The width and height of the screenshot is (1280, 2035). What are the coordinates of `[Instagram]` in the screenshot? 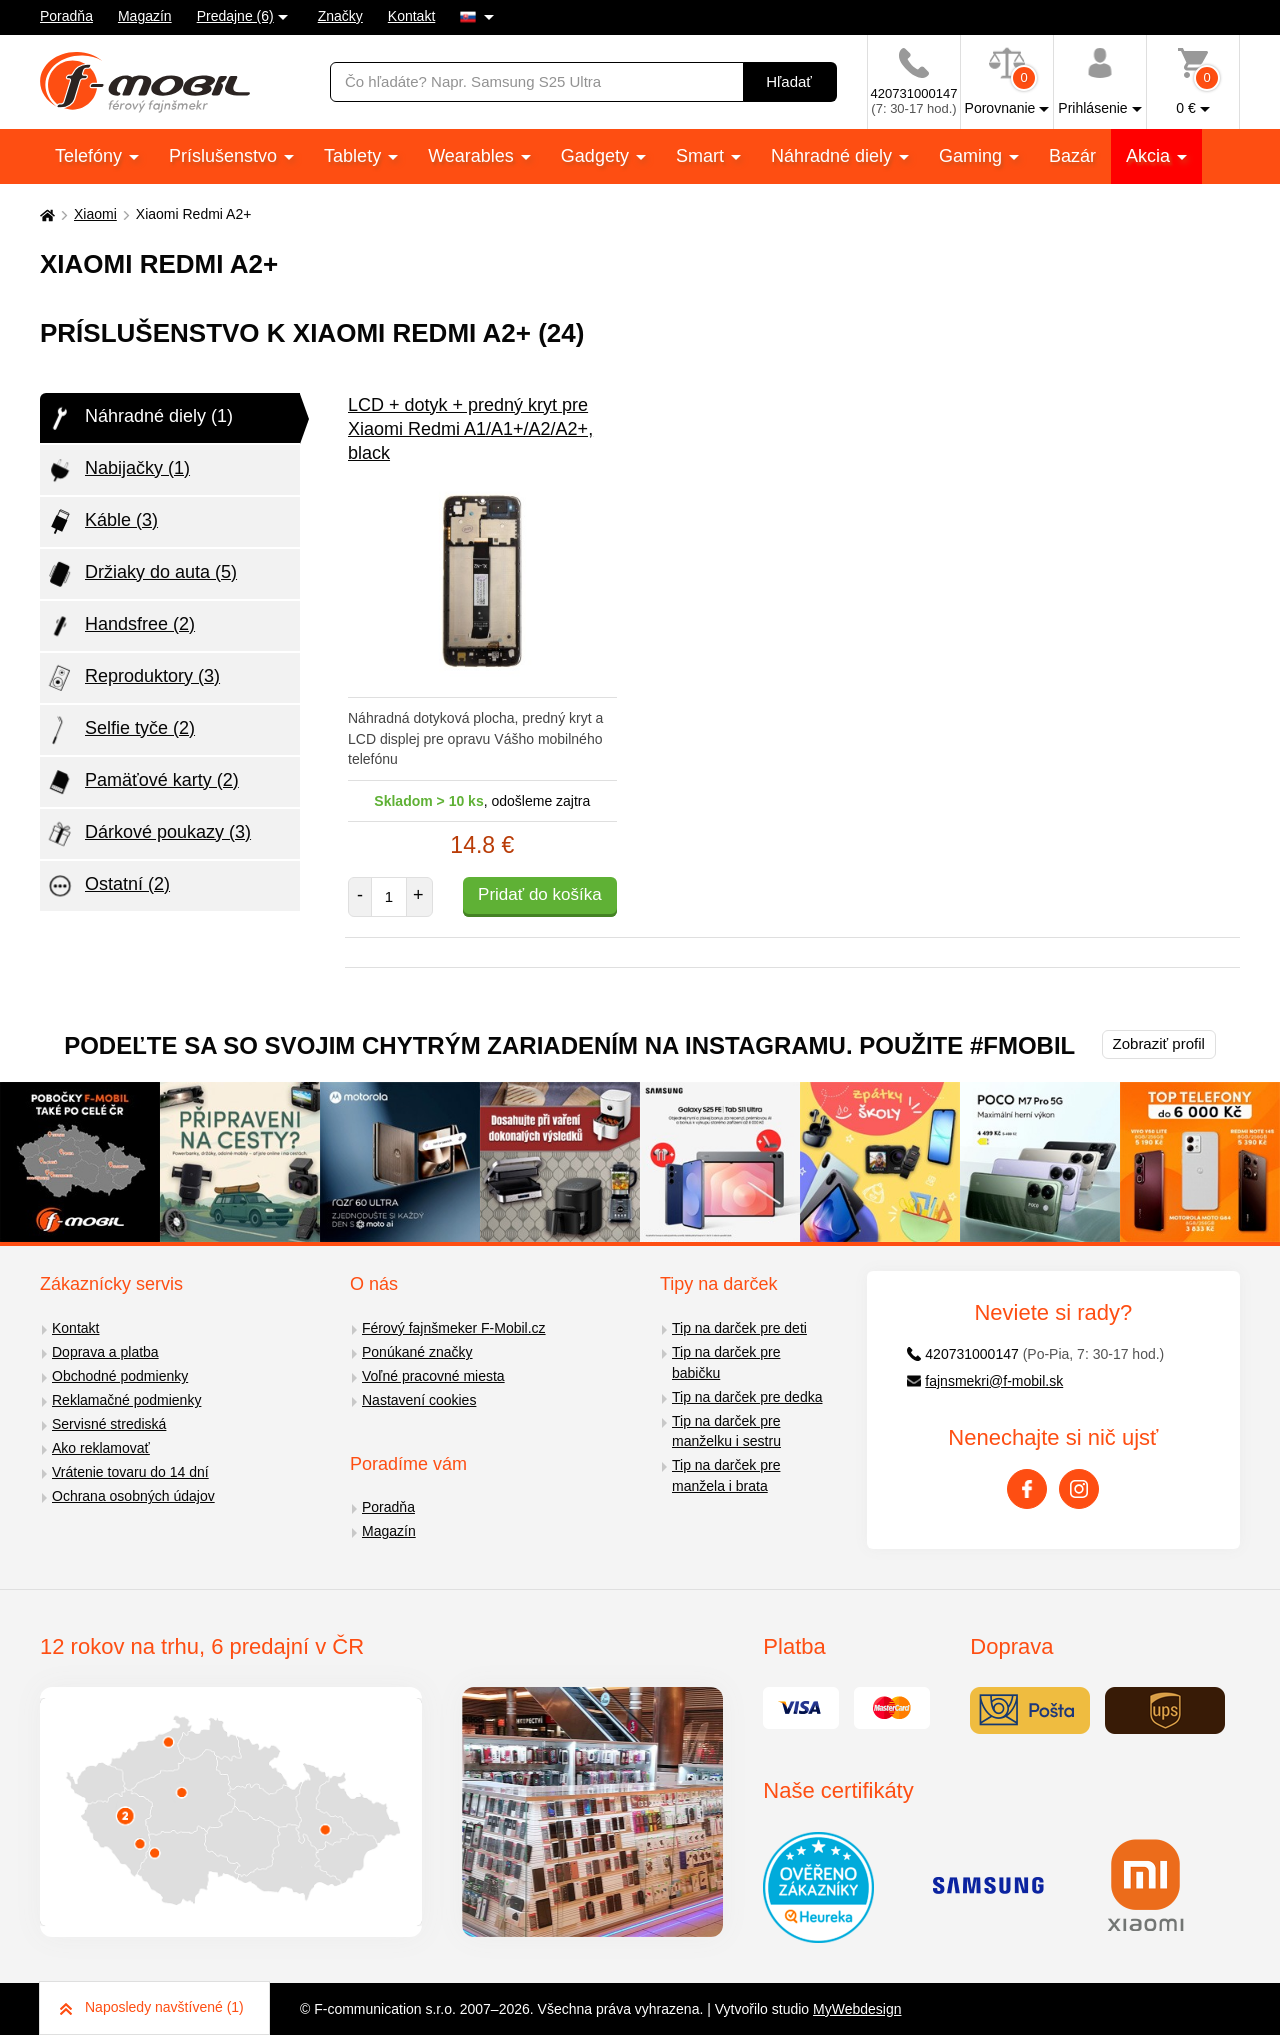 It's located at (1079, 1489).